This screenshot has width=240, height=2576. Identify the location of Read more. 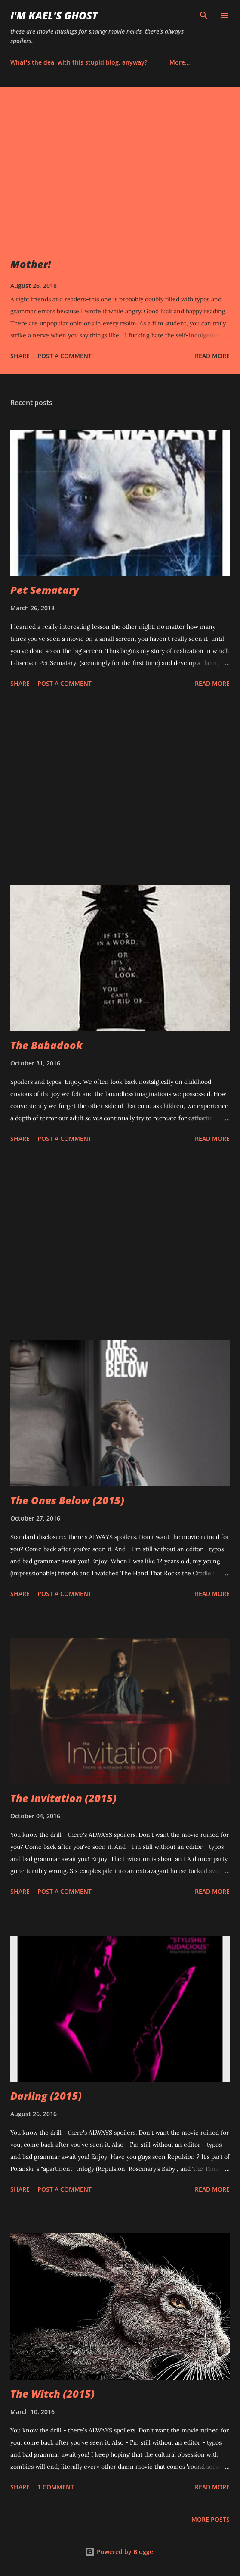
(212, 356).